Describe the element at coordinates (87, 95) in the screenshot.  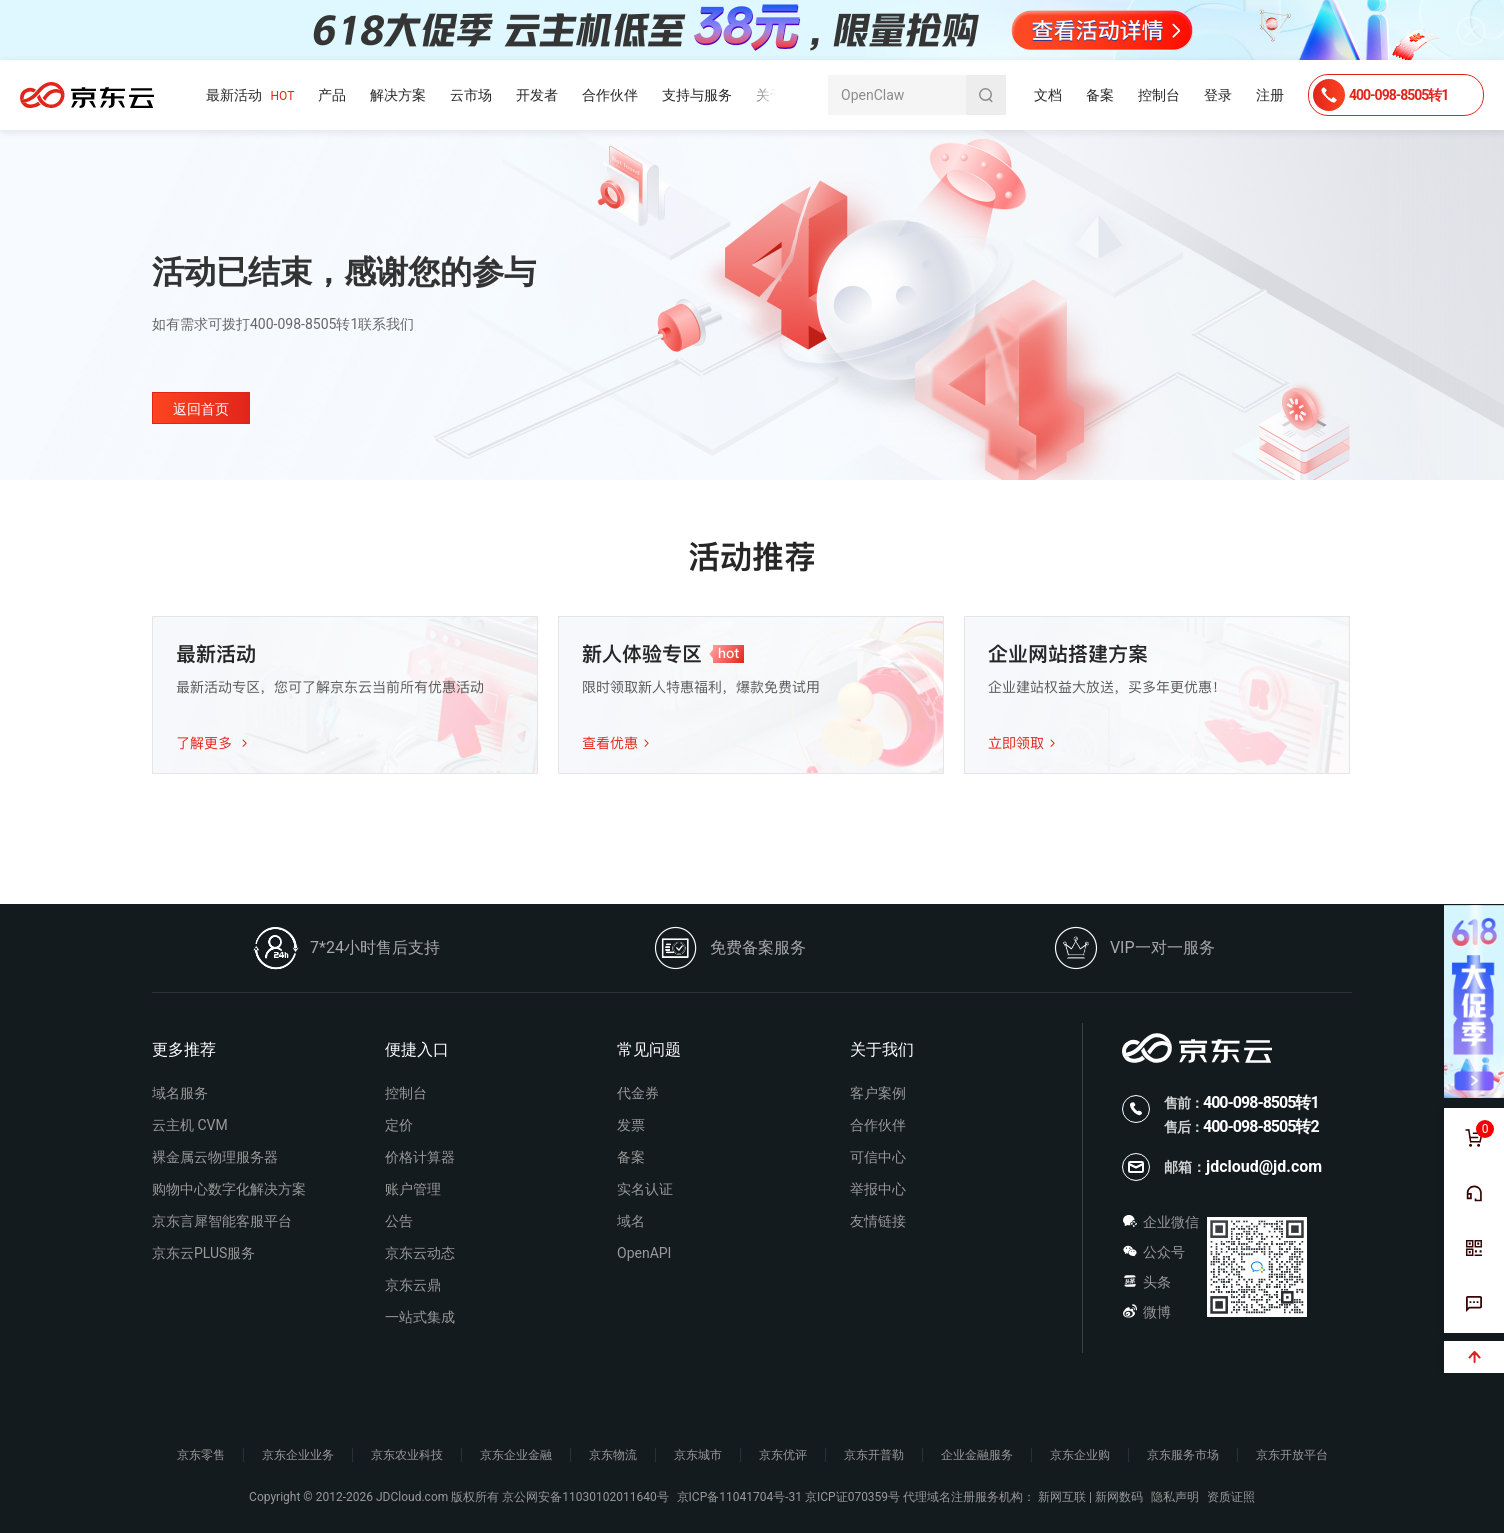
I see `京东云` at that location.